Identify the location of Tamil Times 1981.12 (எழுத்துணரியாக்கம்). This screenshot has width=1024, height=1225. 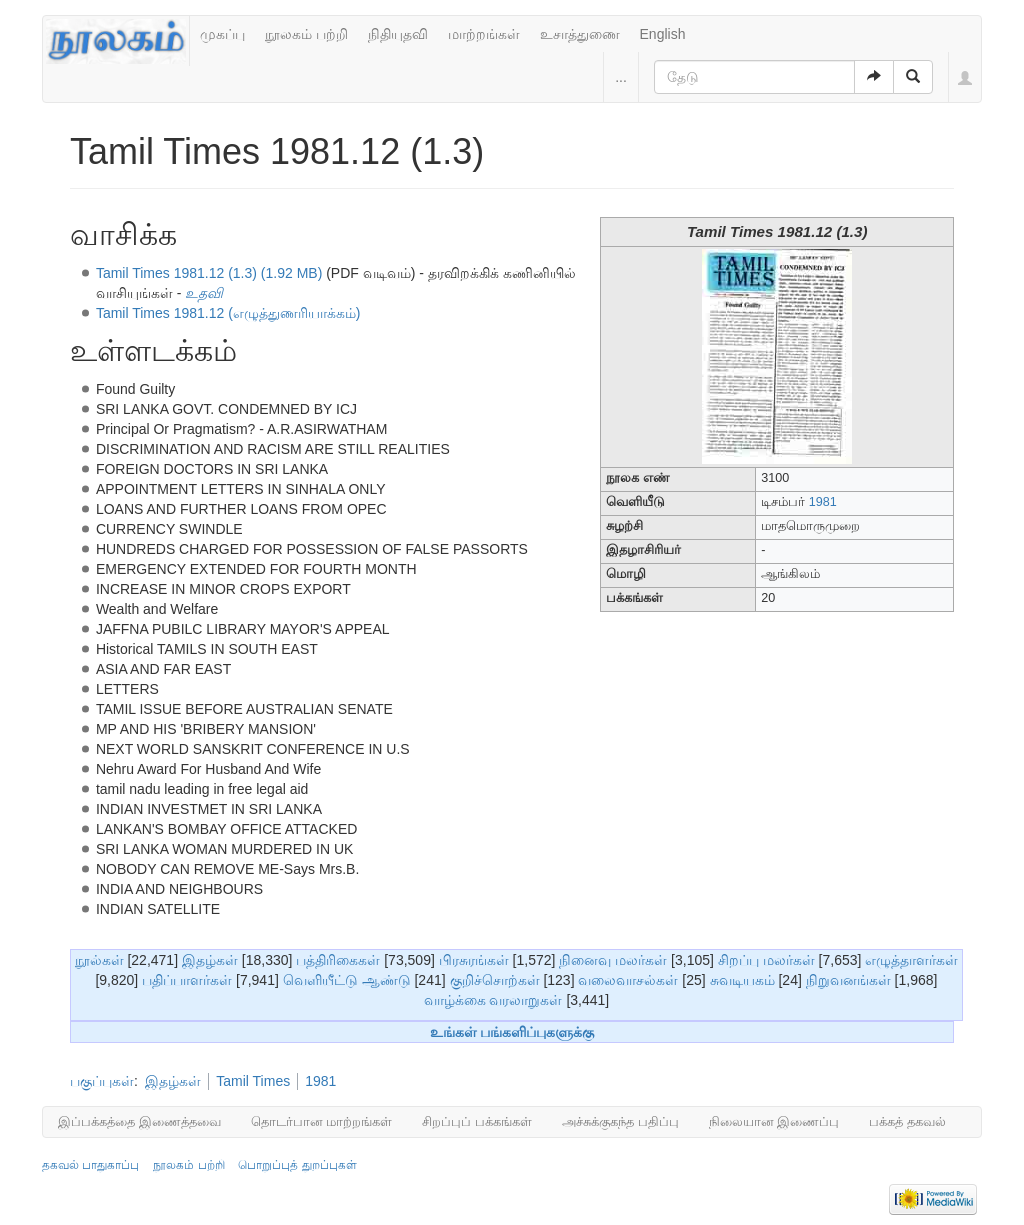
(228, 313).